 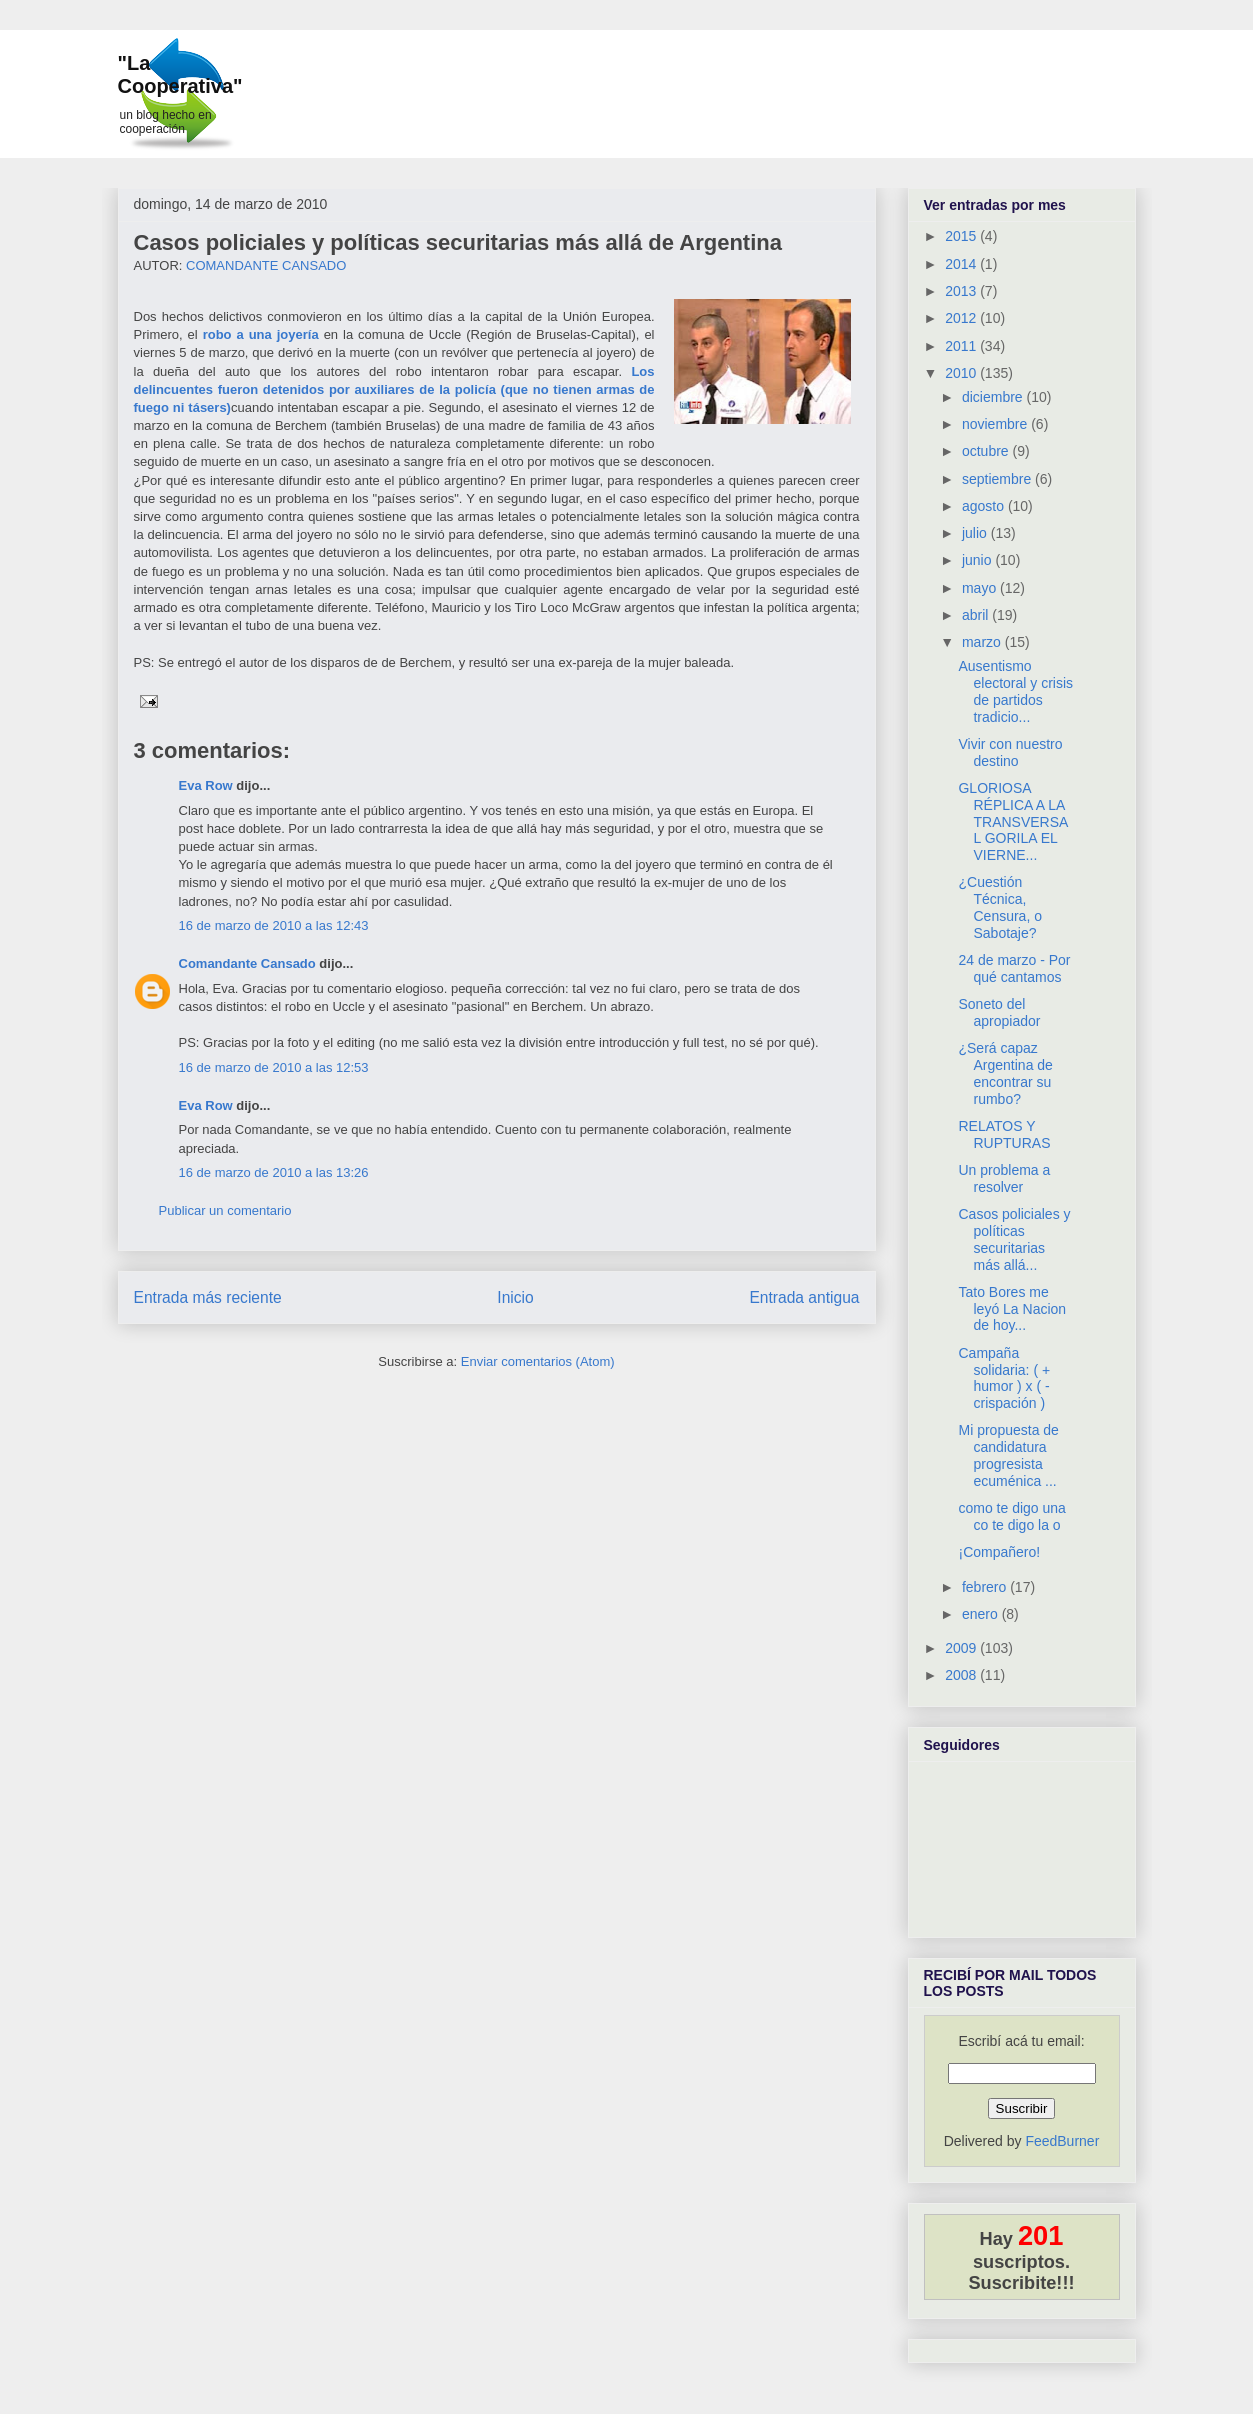 What do you see at coordinates (994, 397) in the screenshot?
I see `diciembre` at bounding box center [994, 397].